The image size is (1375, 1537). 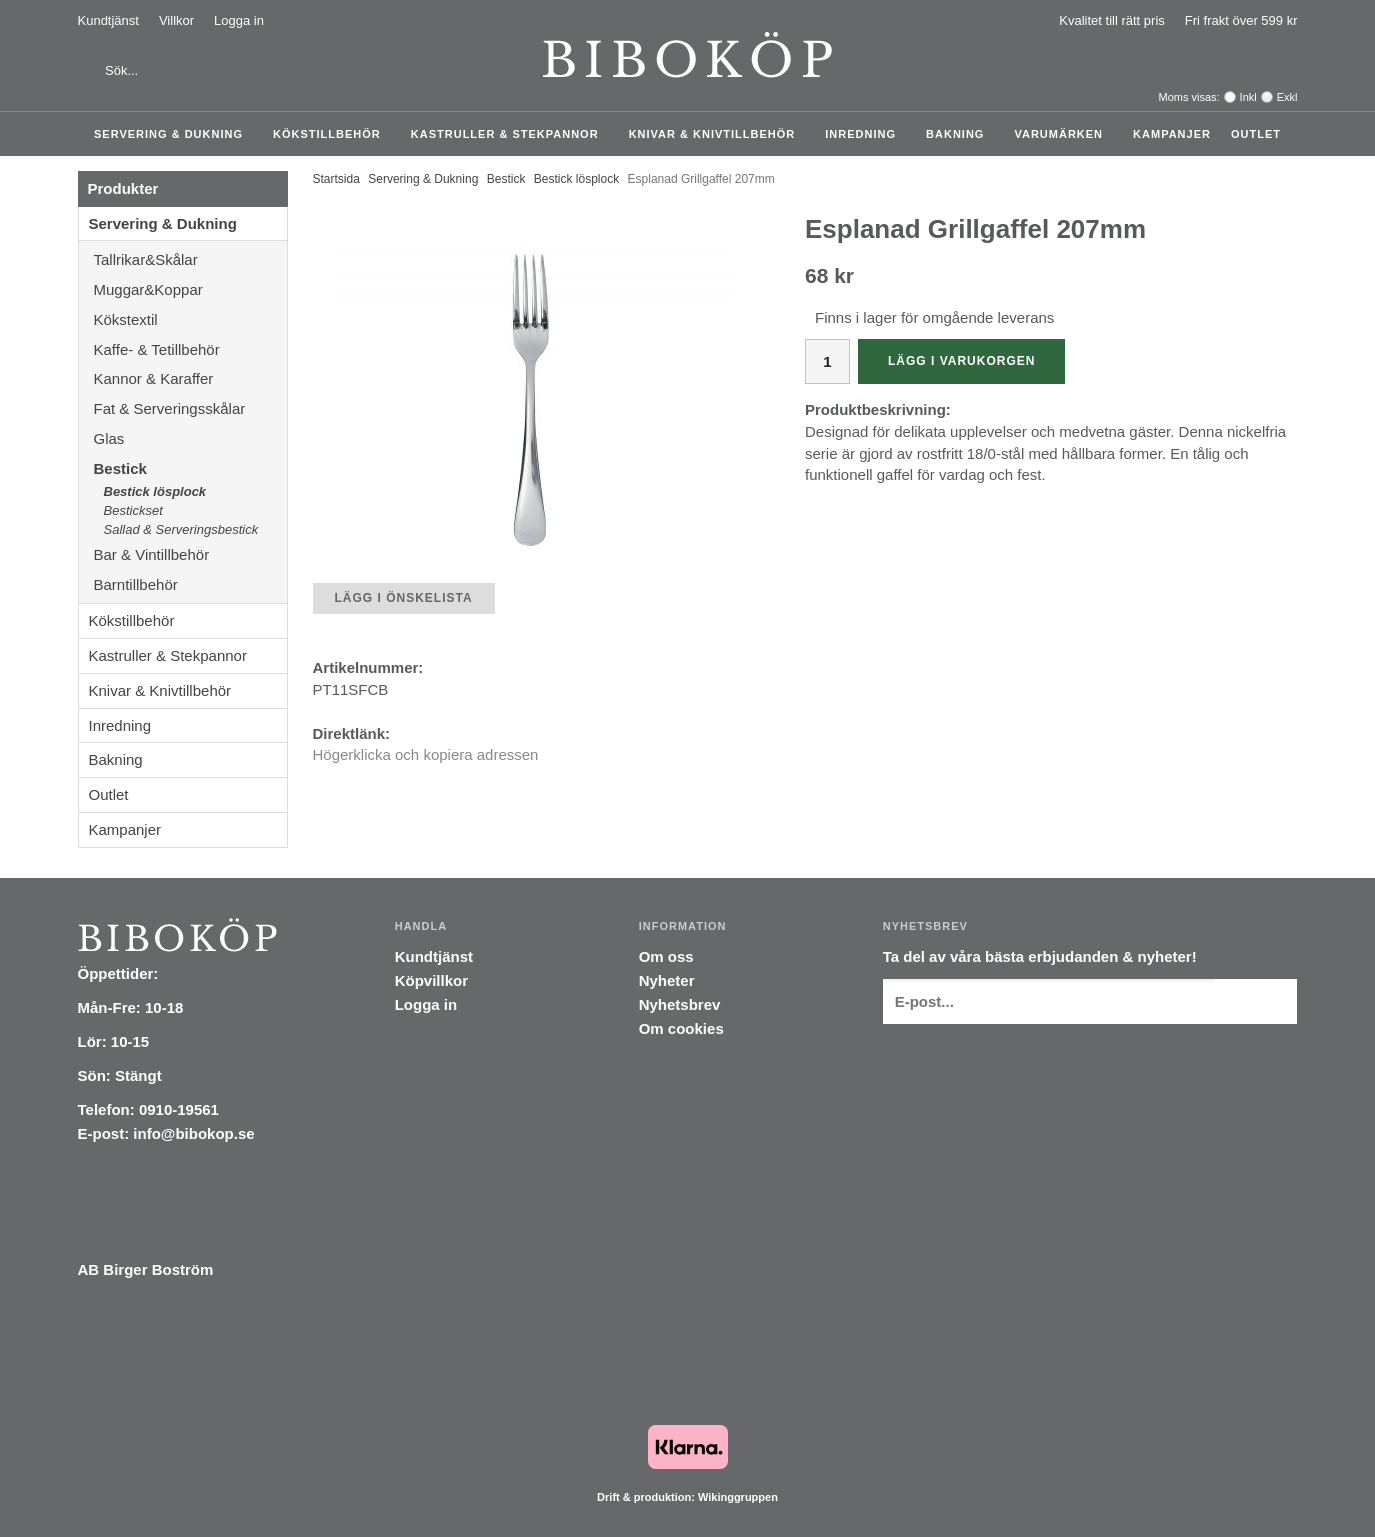 What do you see at coordinates (426, 754) in the screenshot?
I see `Högerklicka och kopiera adressen` at bounding box center [426, 754].